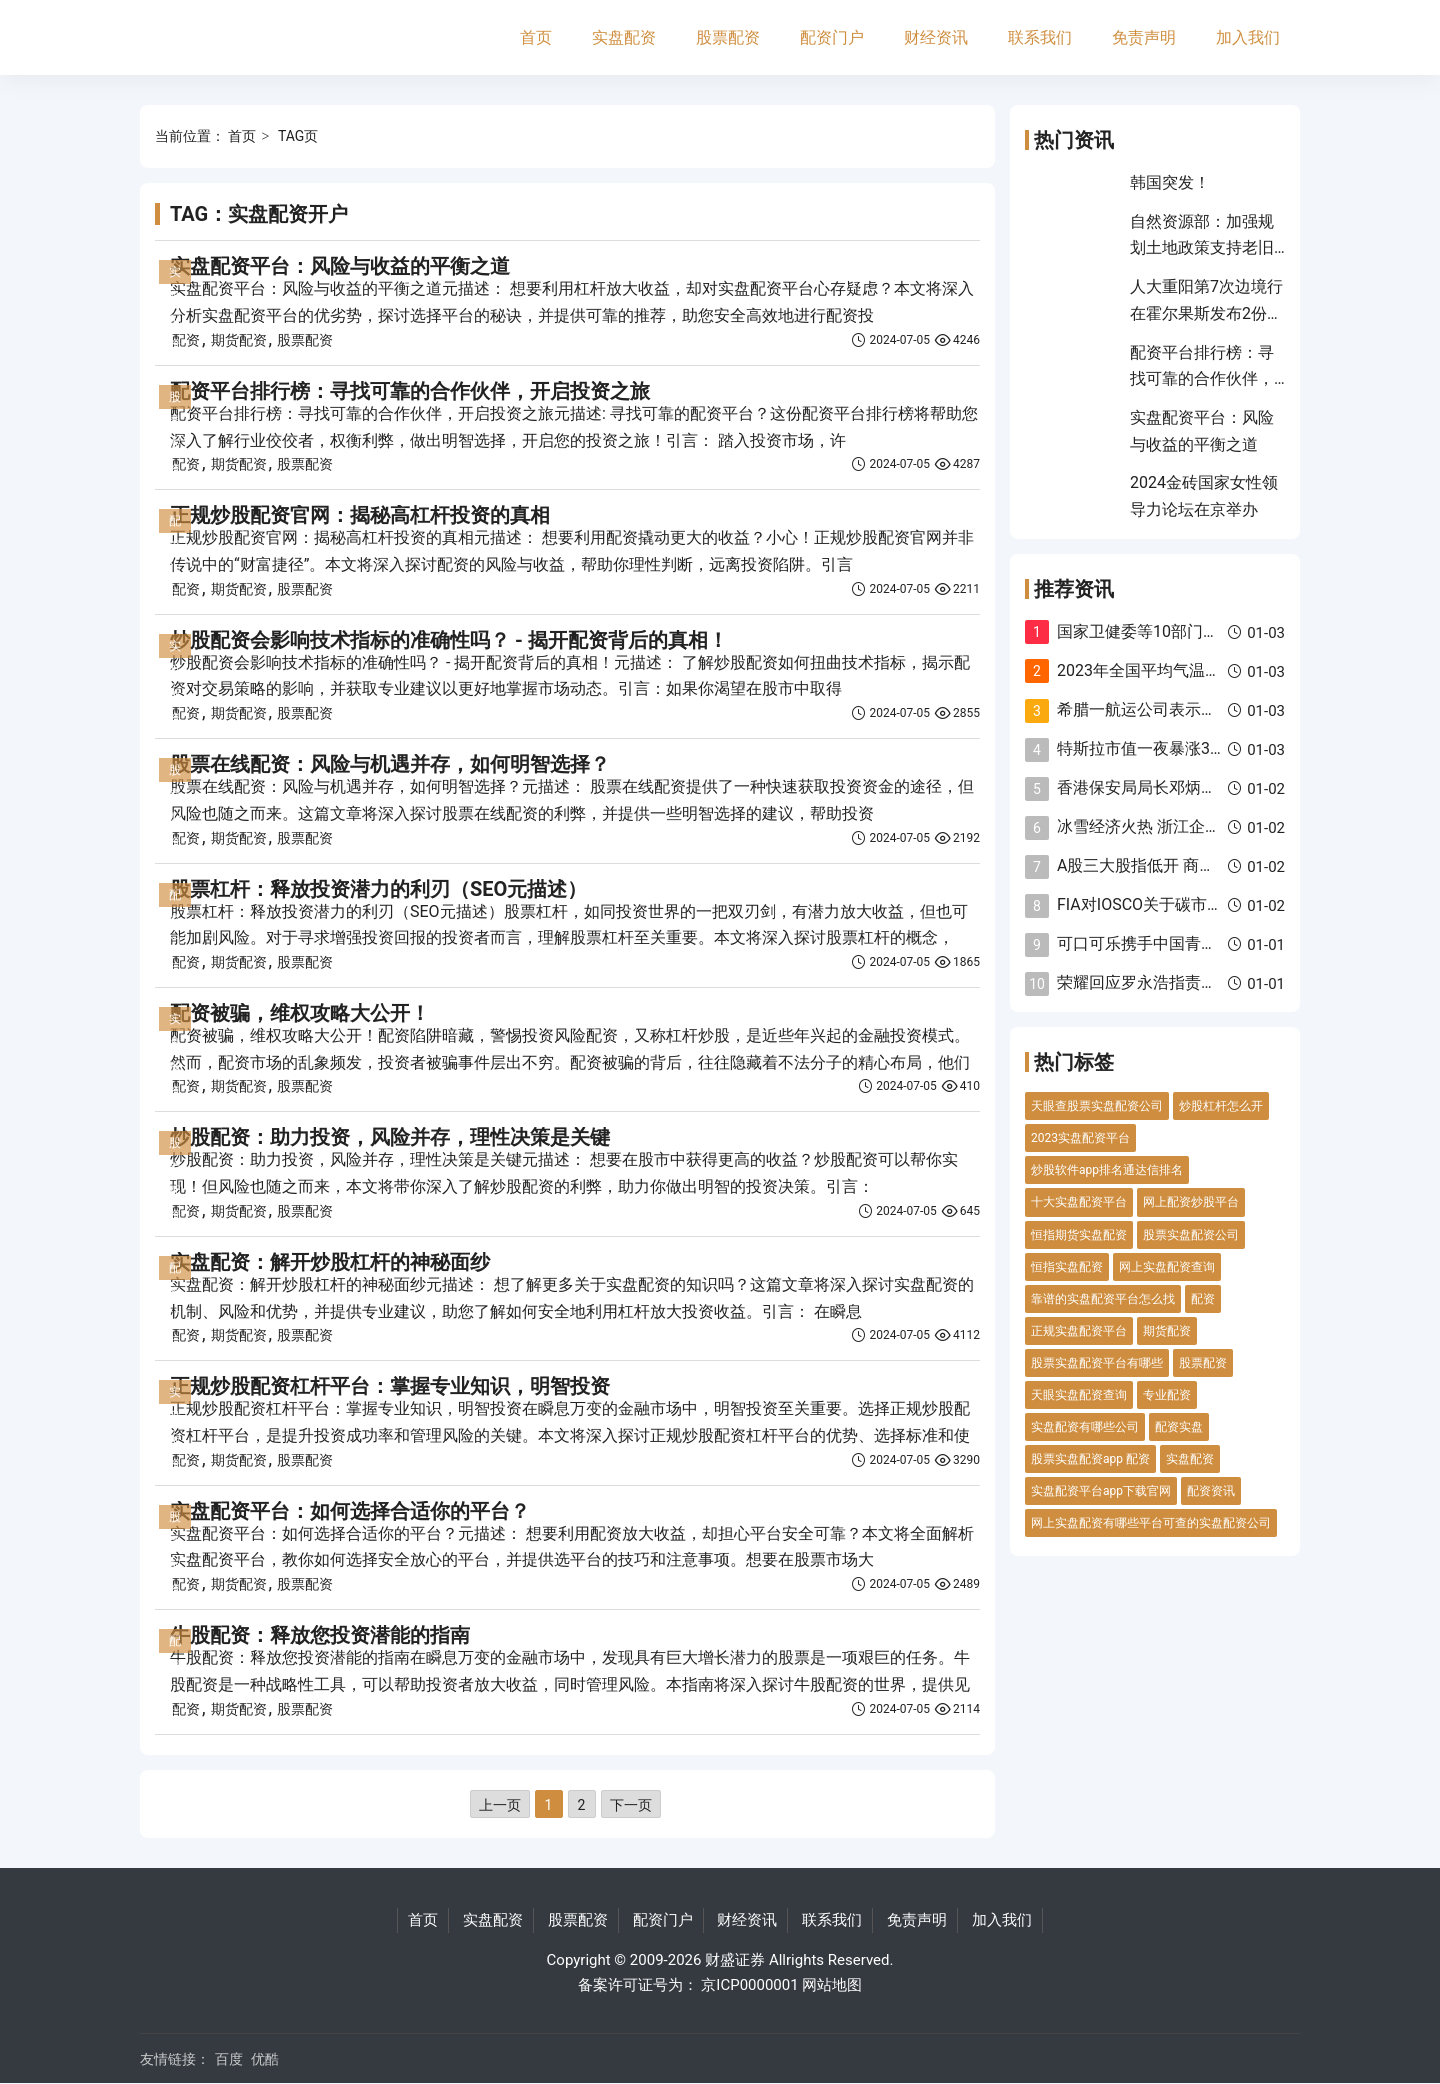 The width and height of the screenshot is (1440, 2084). Describe the element at coordinates (749, 1985) in the screenshot. I see `京ICP0000001` at that location.